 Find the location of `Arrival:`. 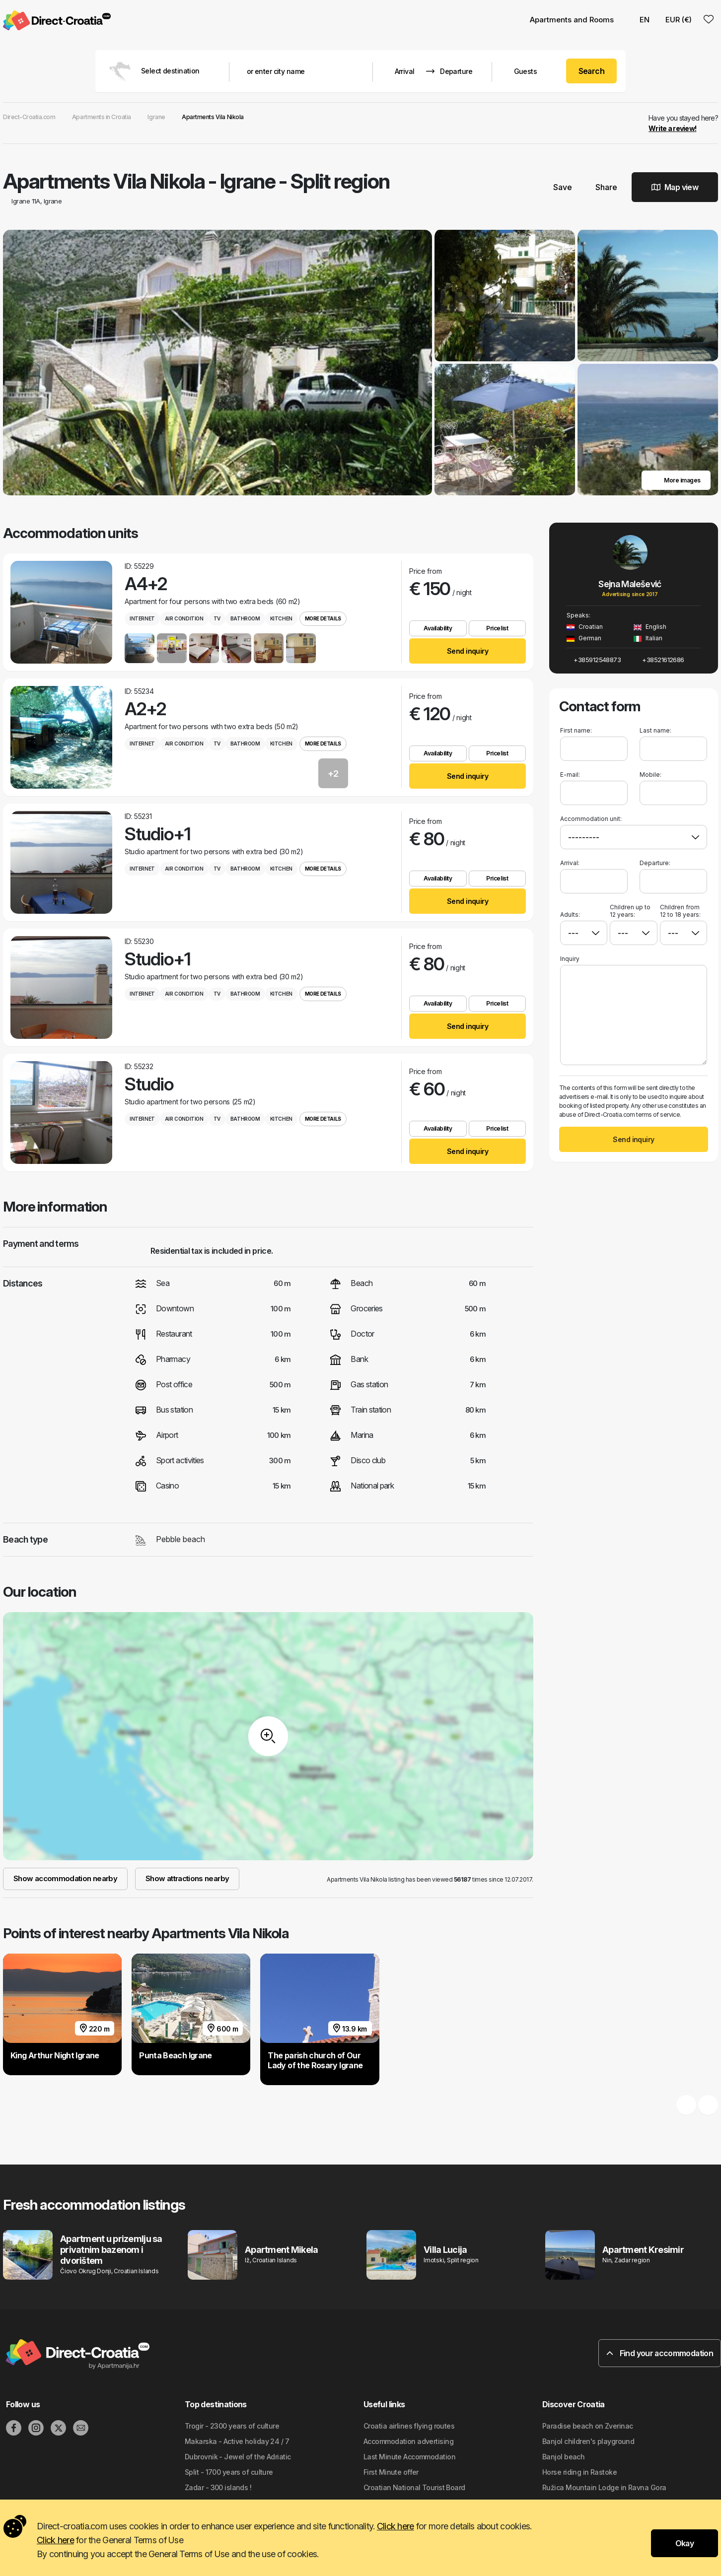

Arrival: is located at coordinates (569, 863).